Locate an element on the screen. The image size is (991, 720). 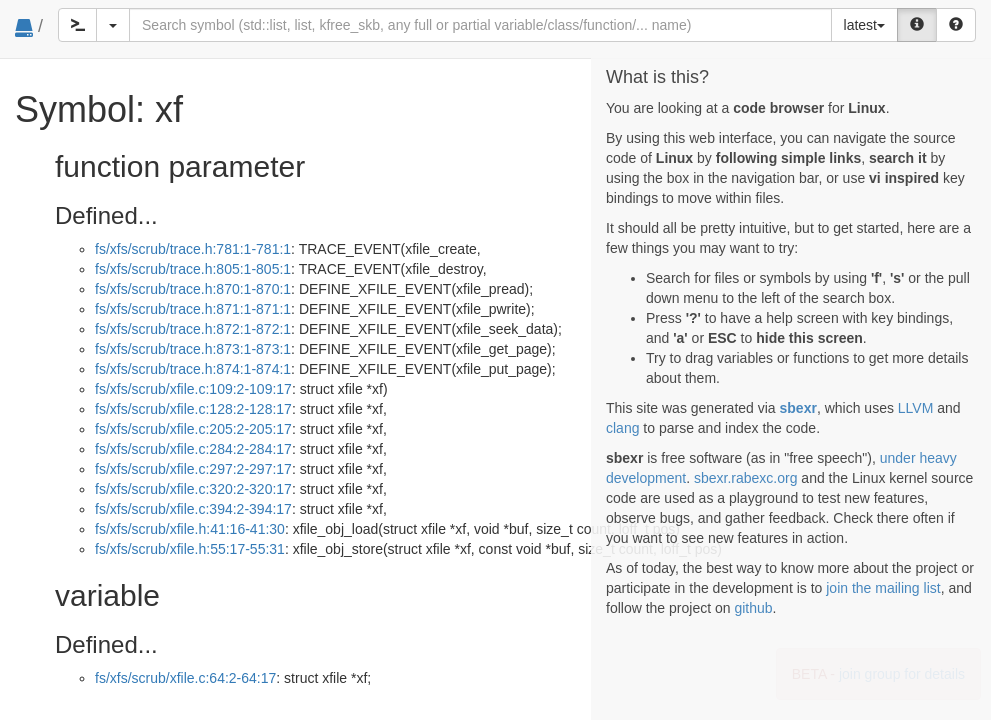
fs/xfs/scrub/xfile.c:109:2-109:17 is located at coordinates (193, 389).